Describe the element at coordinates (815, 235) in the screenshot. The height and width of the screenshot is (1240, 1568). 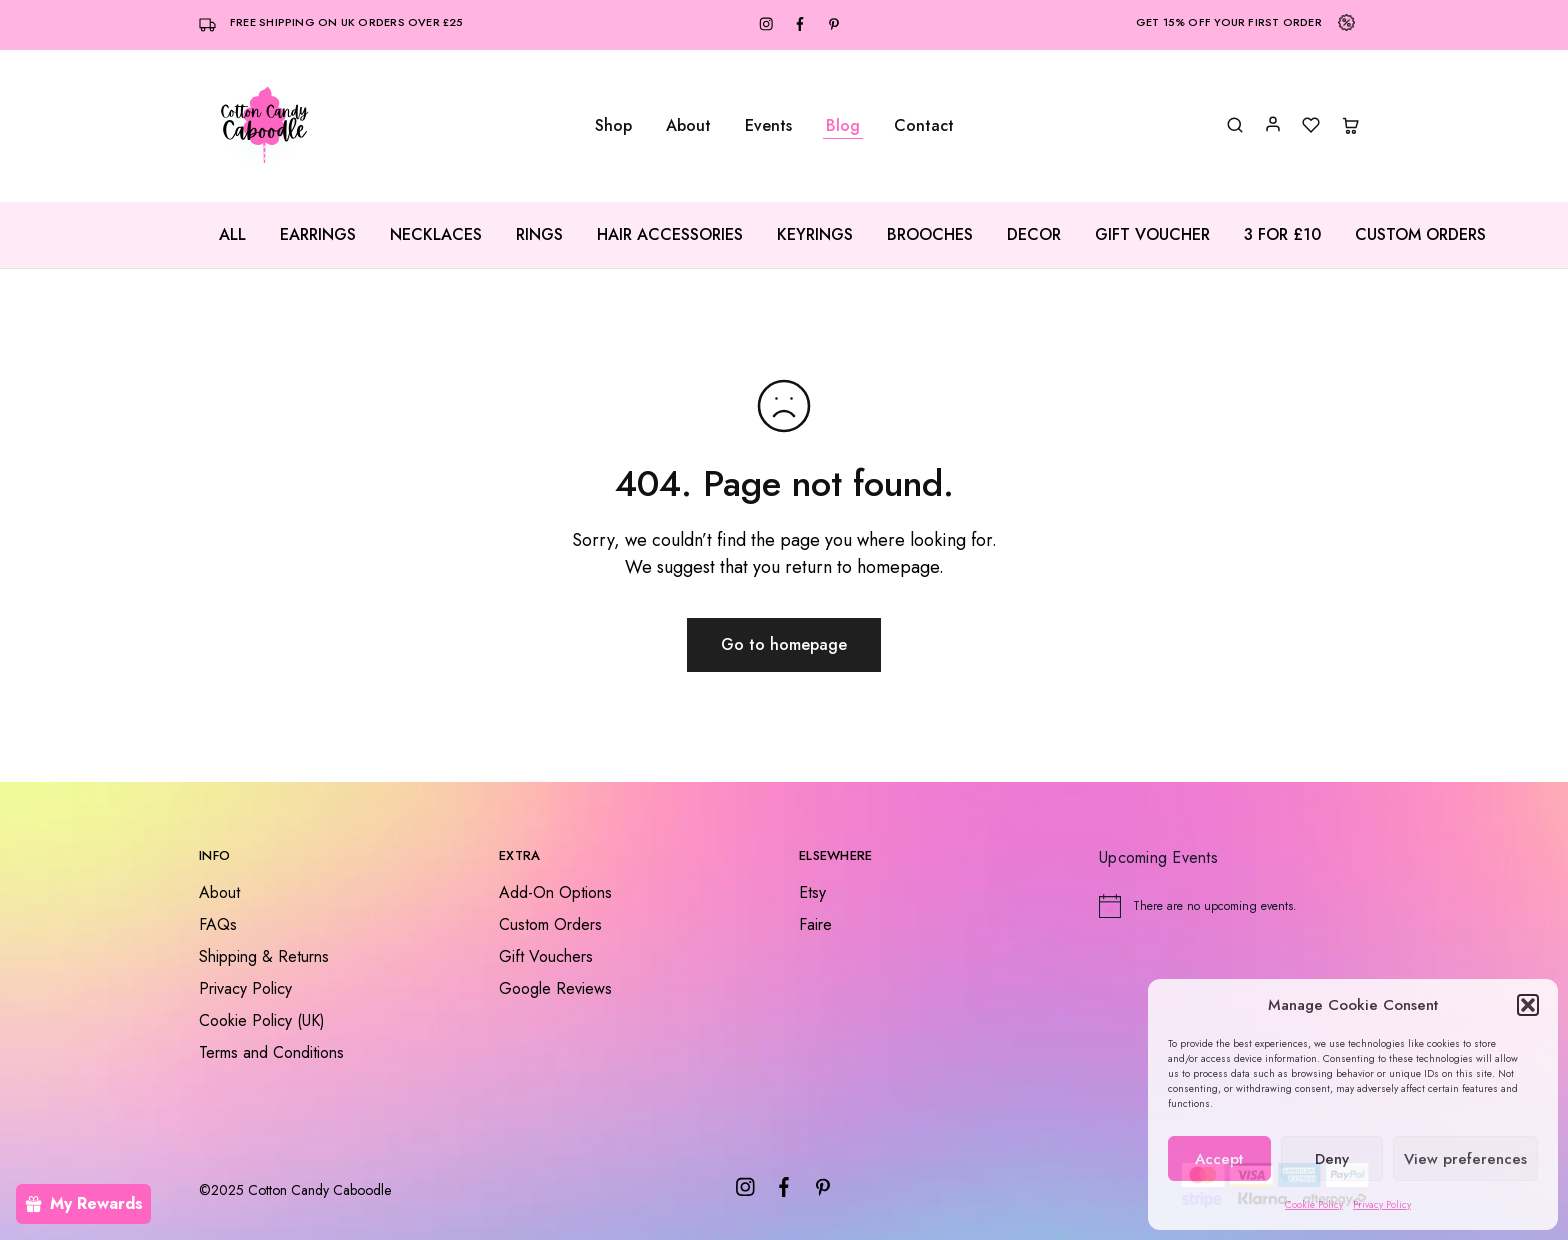
I see `Keyrings` at that location.